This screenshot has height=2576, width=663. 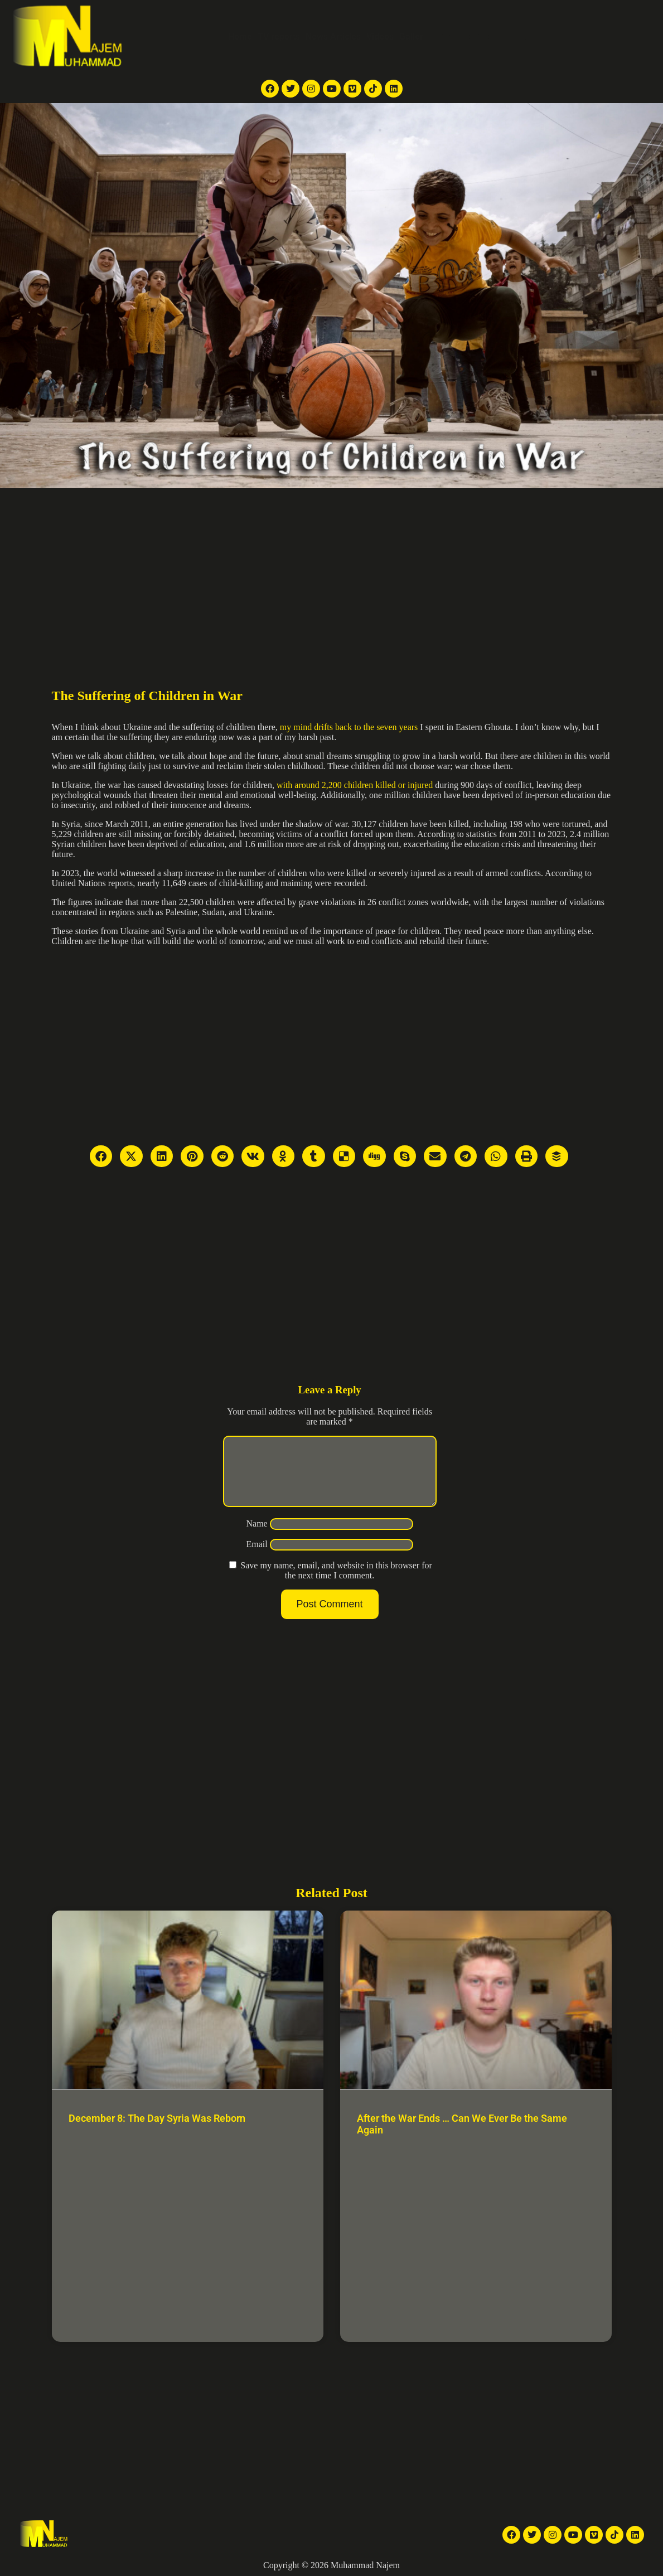 I want to click on Articles, so click(x=456, y=36).